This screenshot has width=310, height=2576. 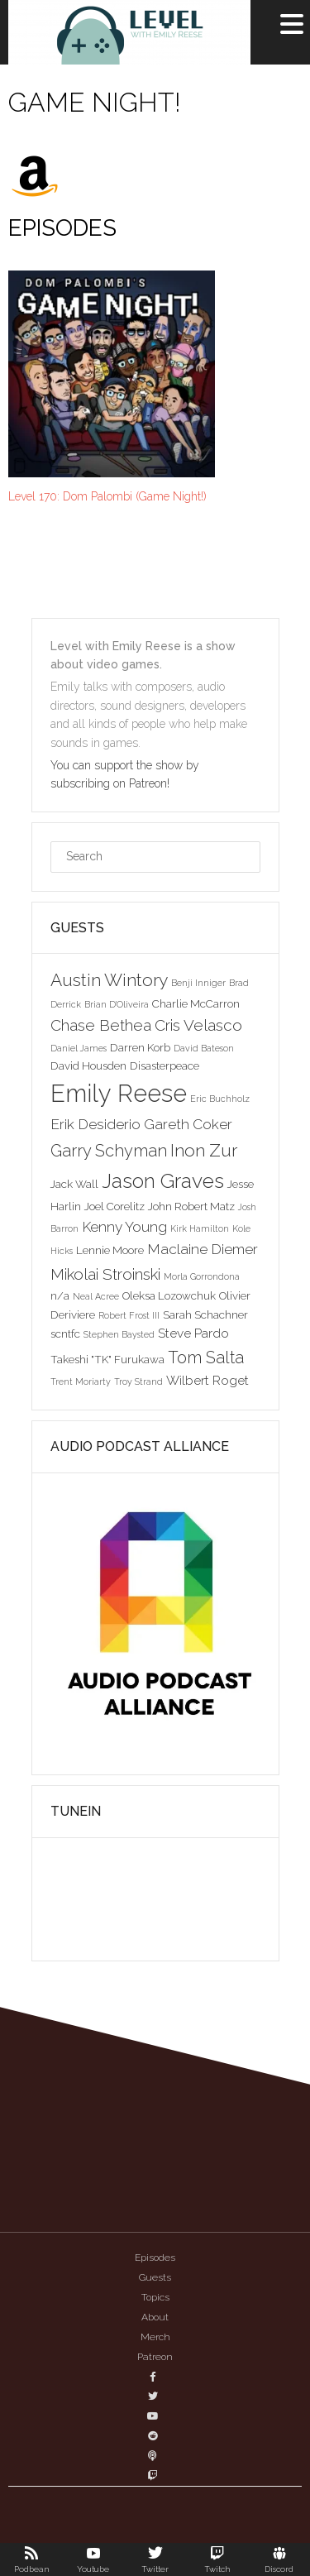 What do you see at coordinates (80, 1381) in the screenshot?
I see `Trent Moriarty [Trent Moriarty (2 items)]` at bounding box center [80, 1381].